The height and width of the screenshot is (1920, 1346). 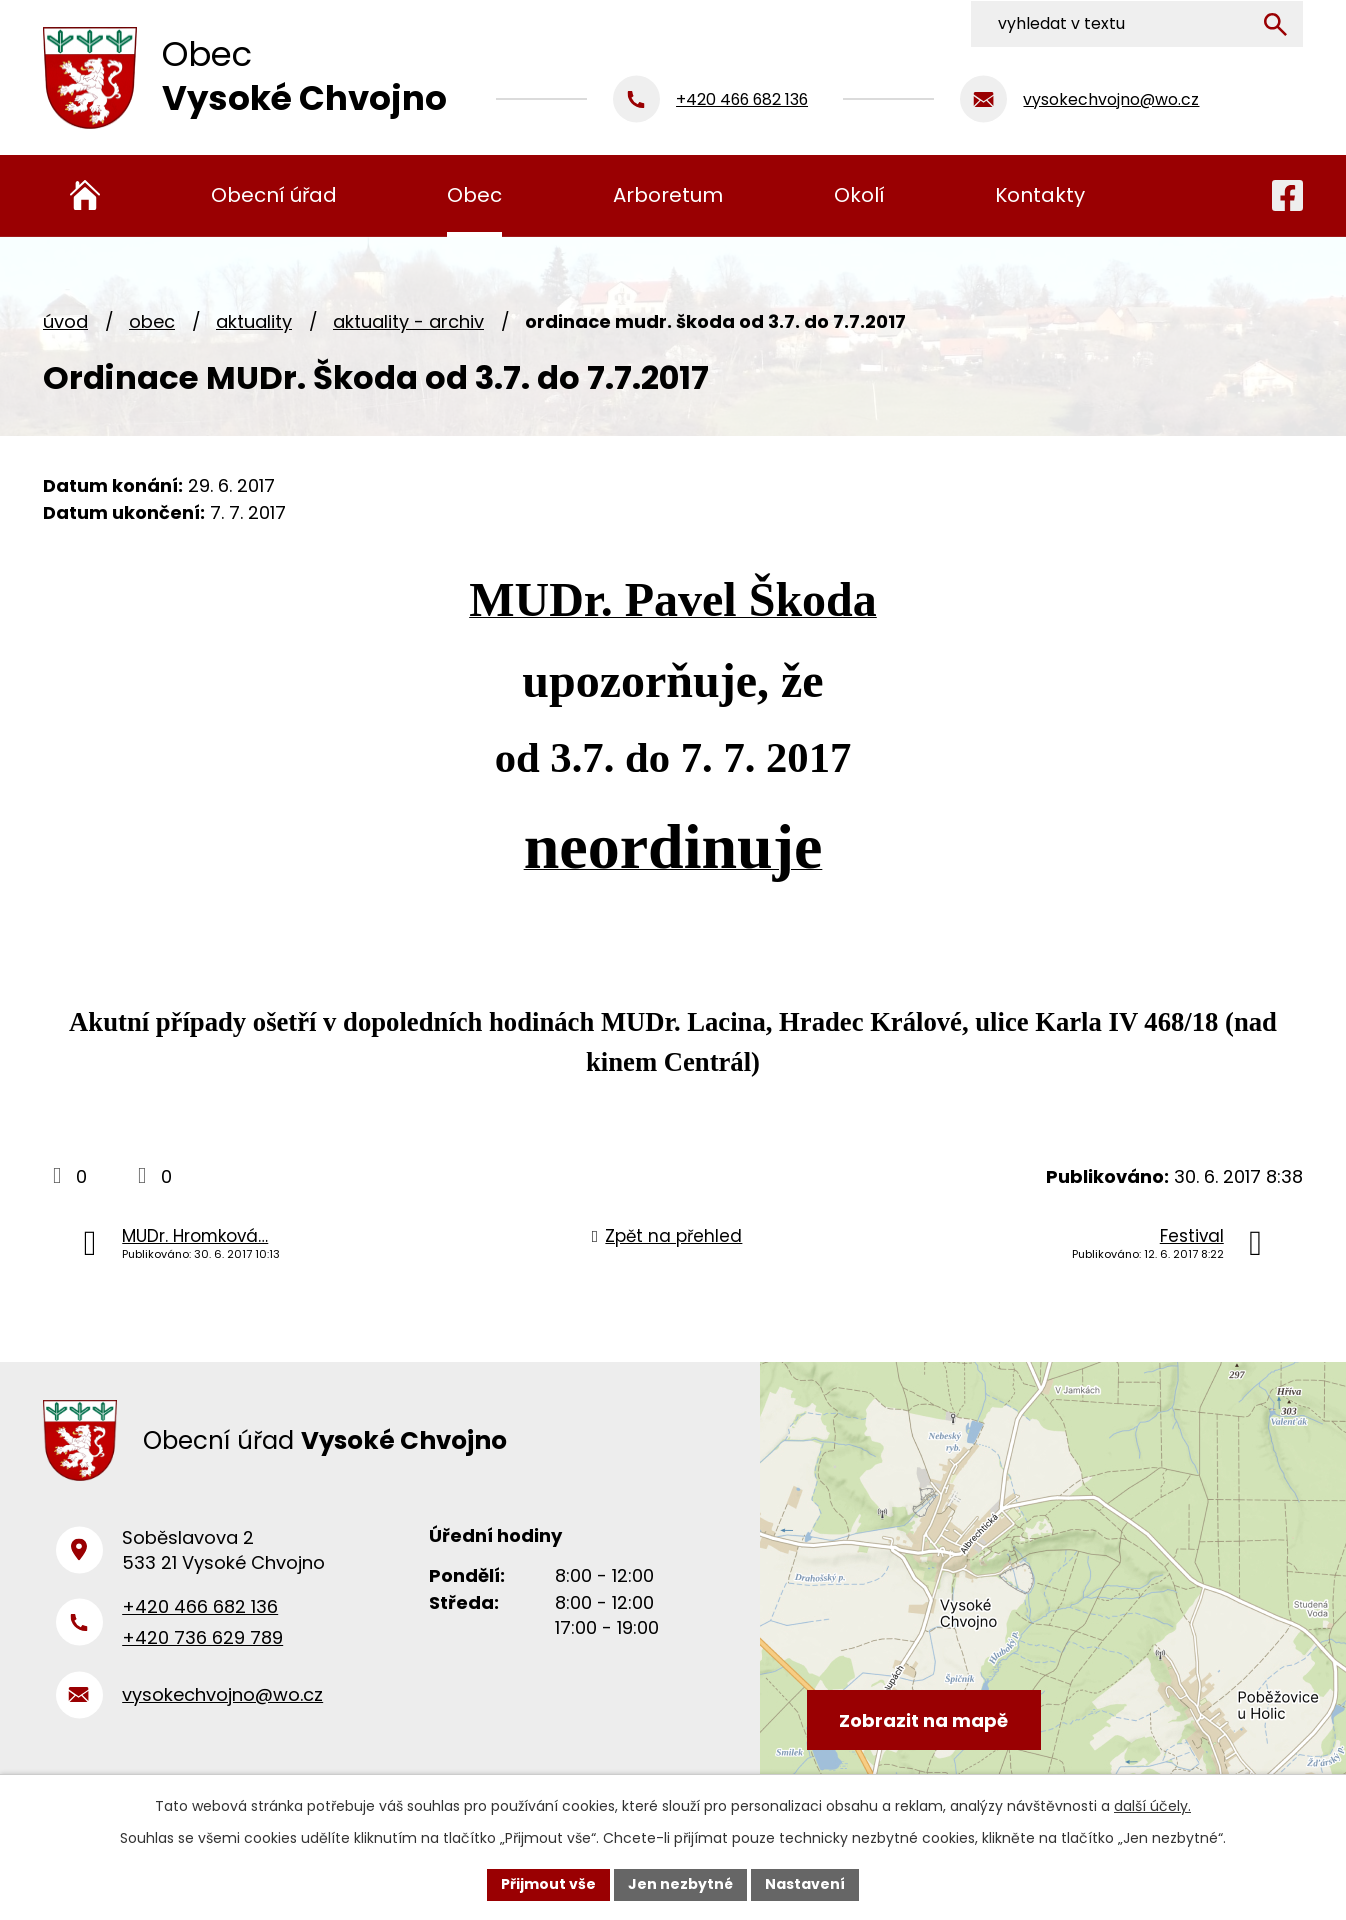 I want to click on Obec, so click(x=152, y=321).